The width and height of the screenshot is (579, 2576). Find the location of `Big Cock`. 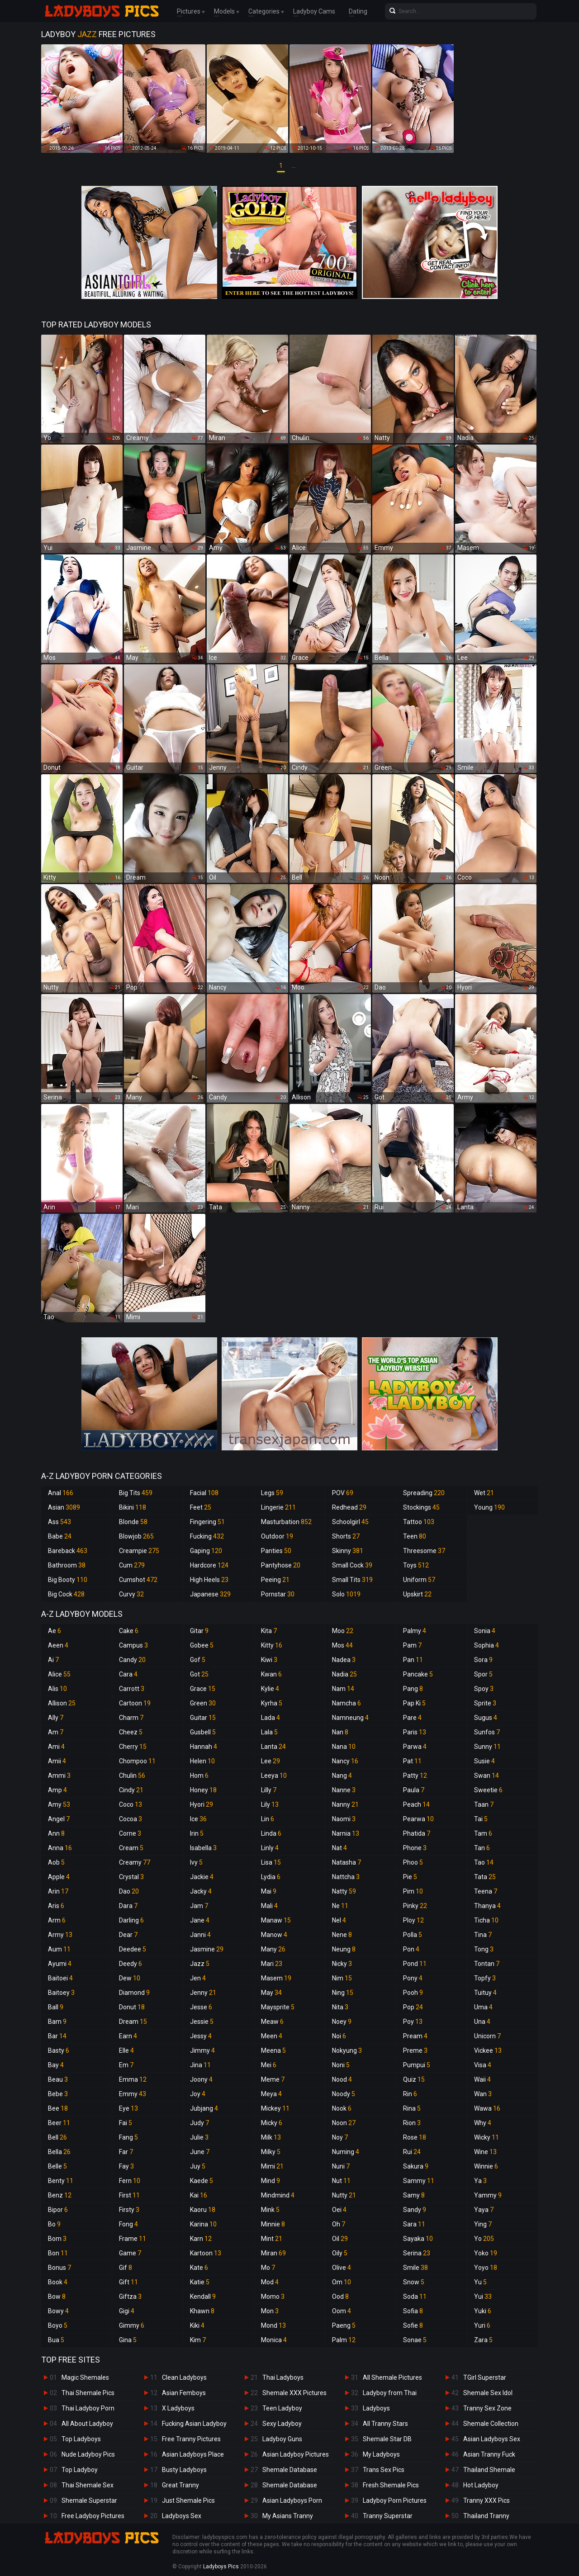

Big Cock is located at coordinates (66, 1594).